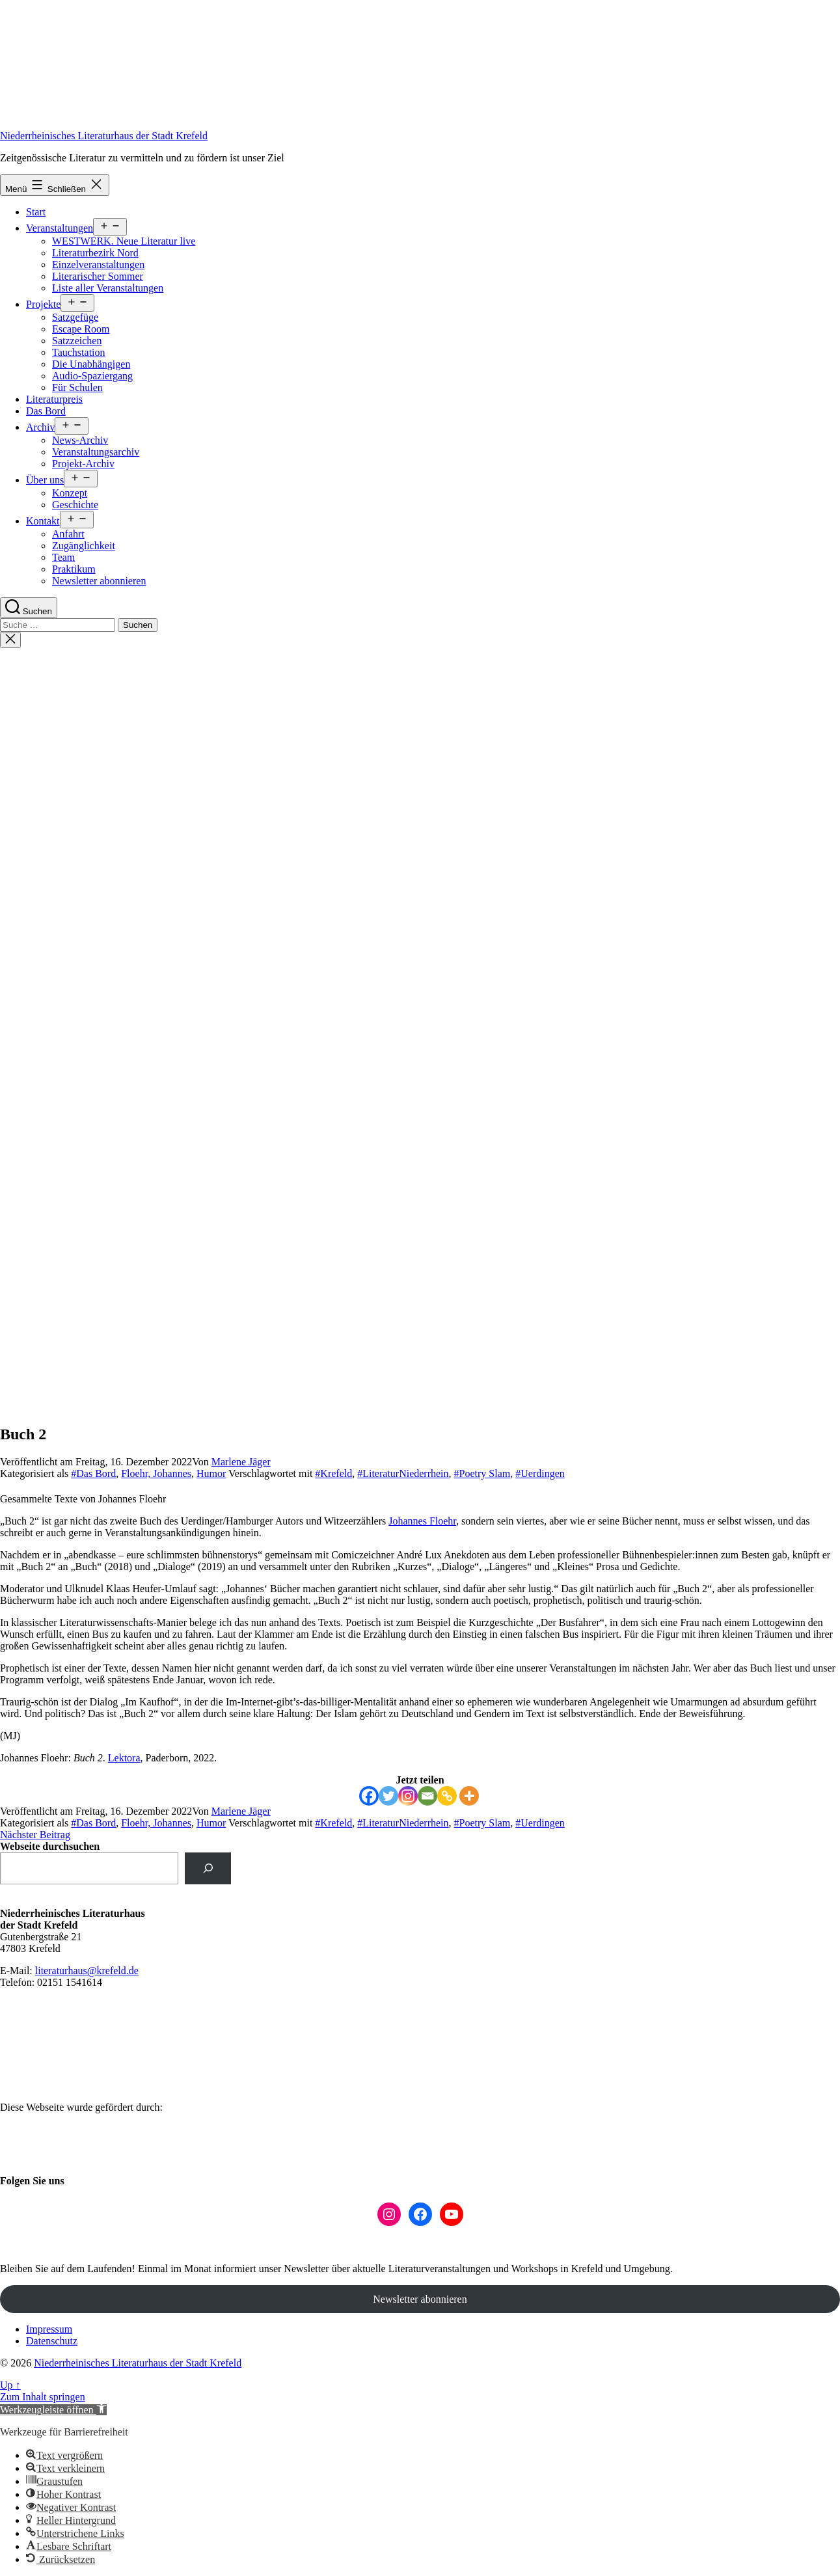 This screenshot has width=840, height=2576. What do you see at coordinates (87, 1970) in the screenshot?
I see `literaturhaus@krefeld.de` at bounding box center [87, 1970].